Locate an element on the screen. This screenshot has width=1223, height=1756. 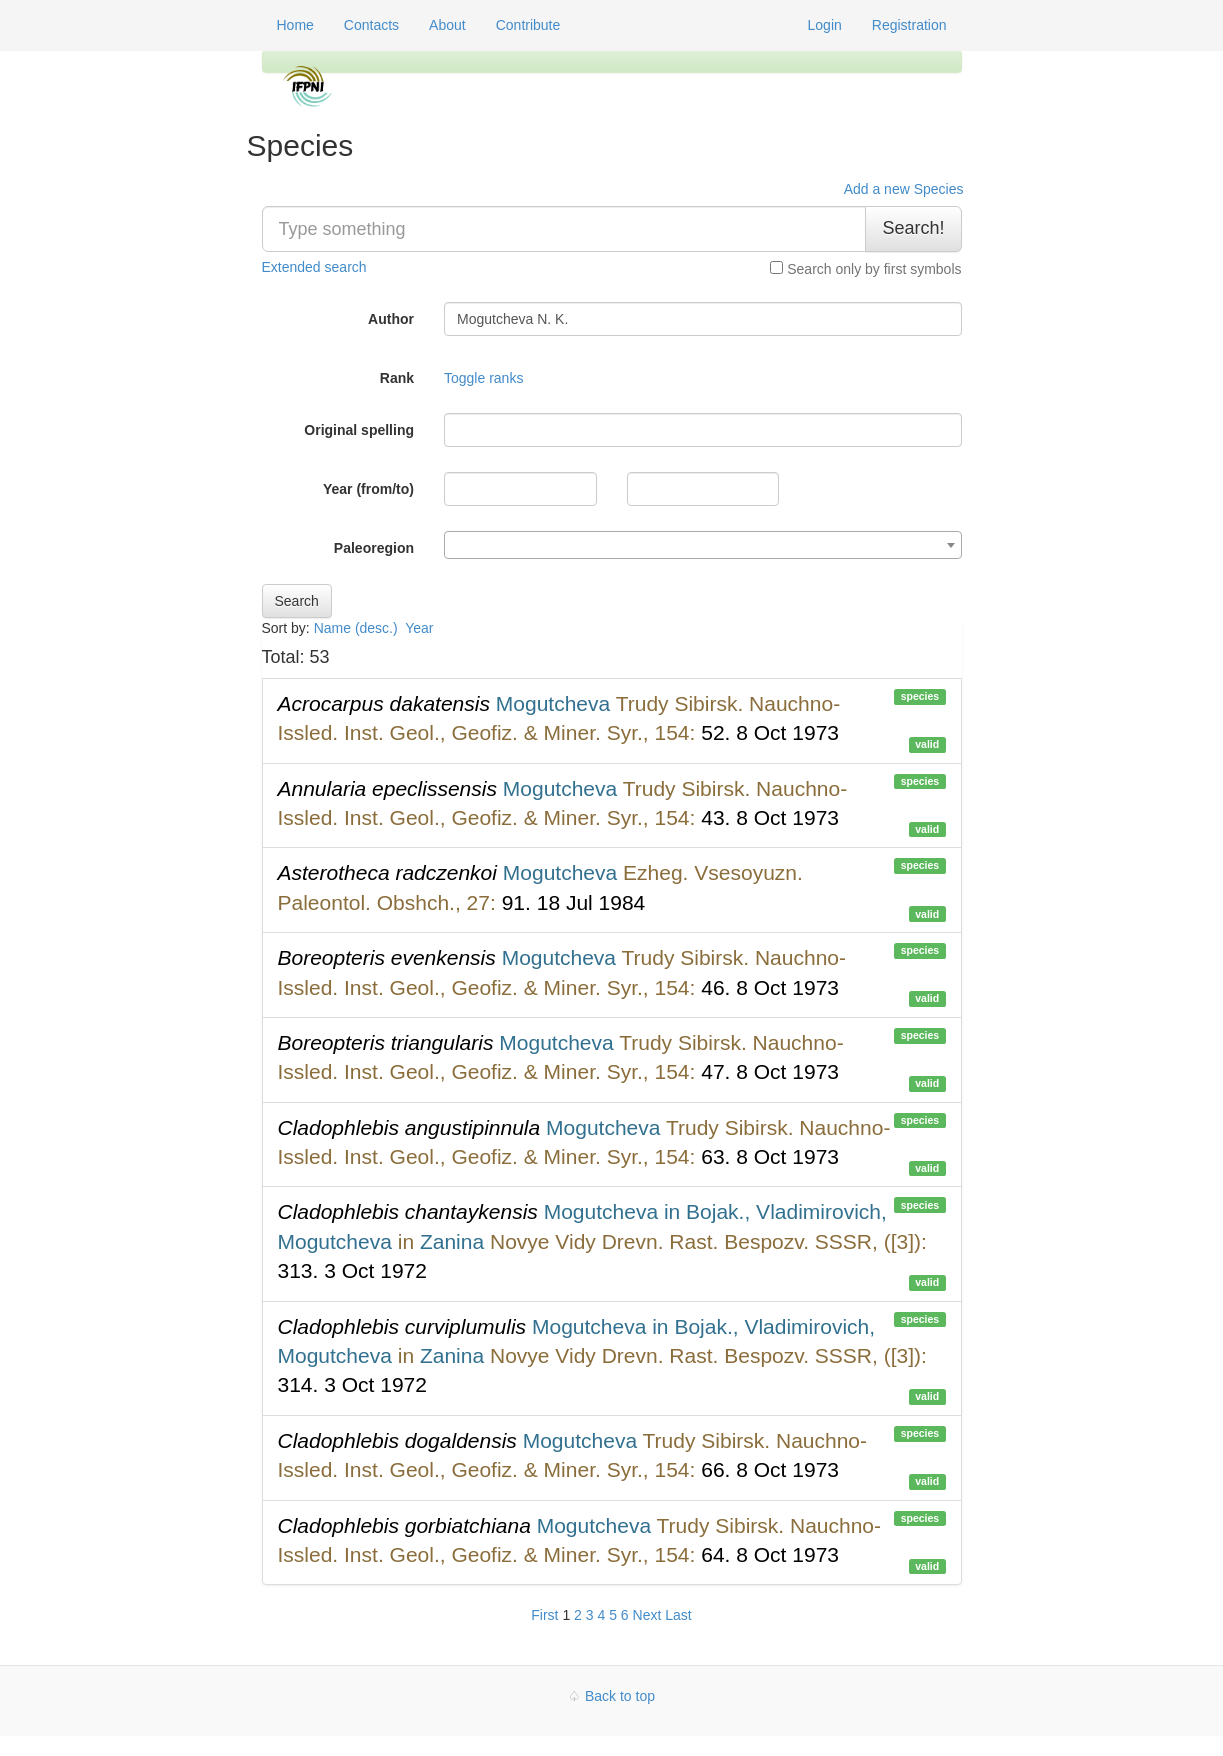
Name (desc.) is located at coordinates (356, 628).